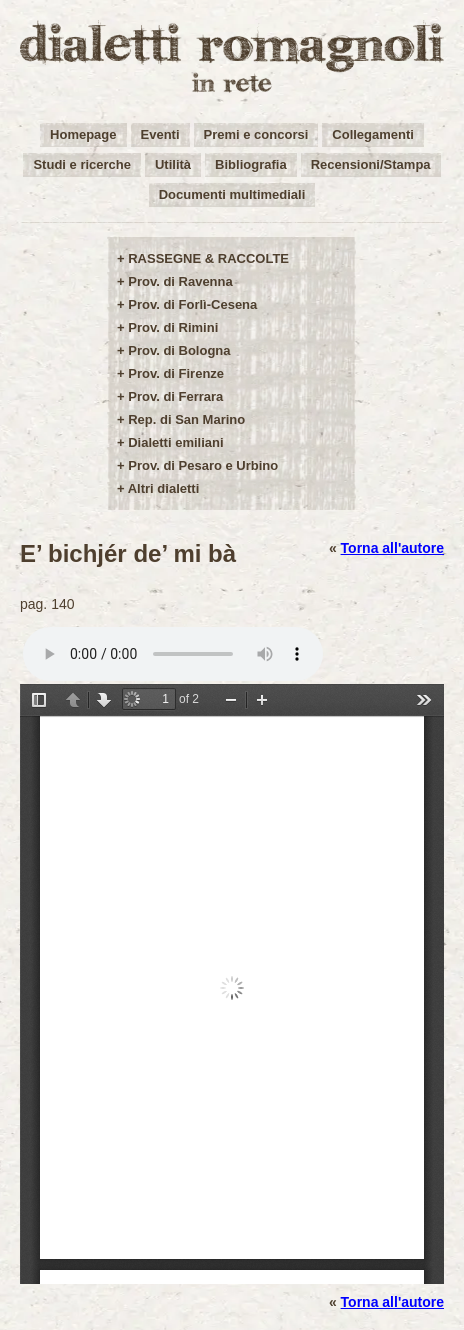 The image size is (464, 1330). What do you see at coordinates (373, 134) in the screenshot?
I see `Collegamenti` at bounding box center [373, 134].